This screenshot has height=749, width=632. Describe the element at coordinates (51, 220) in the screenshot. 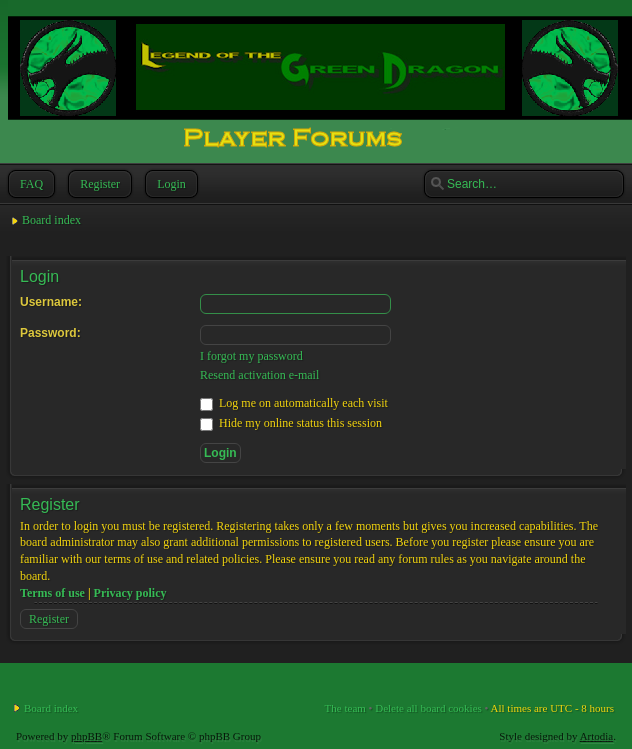

I see `Board index` at that location.